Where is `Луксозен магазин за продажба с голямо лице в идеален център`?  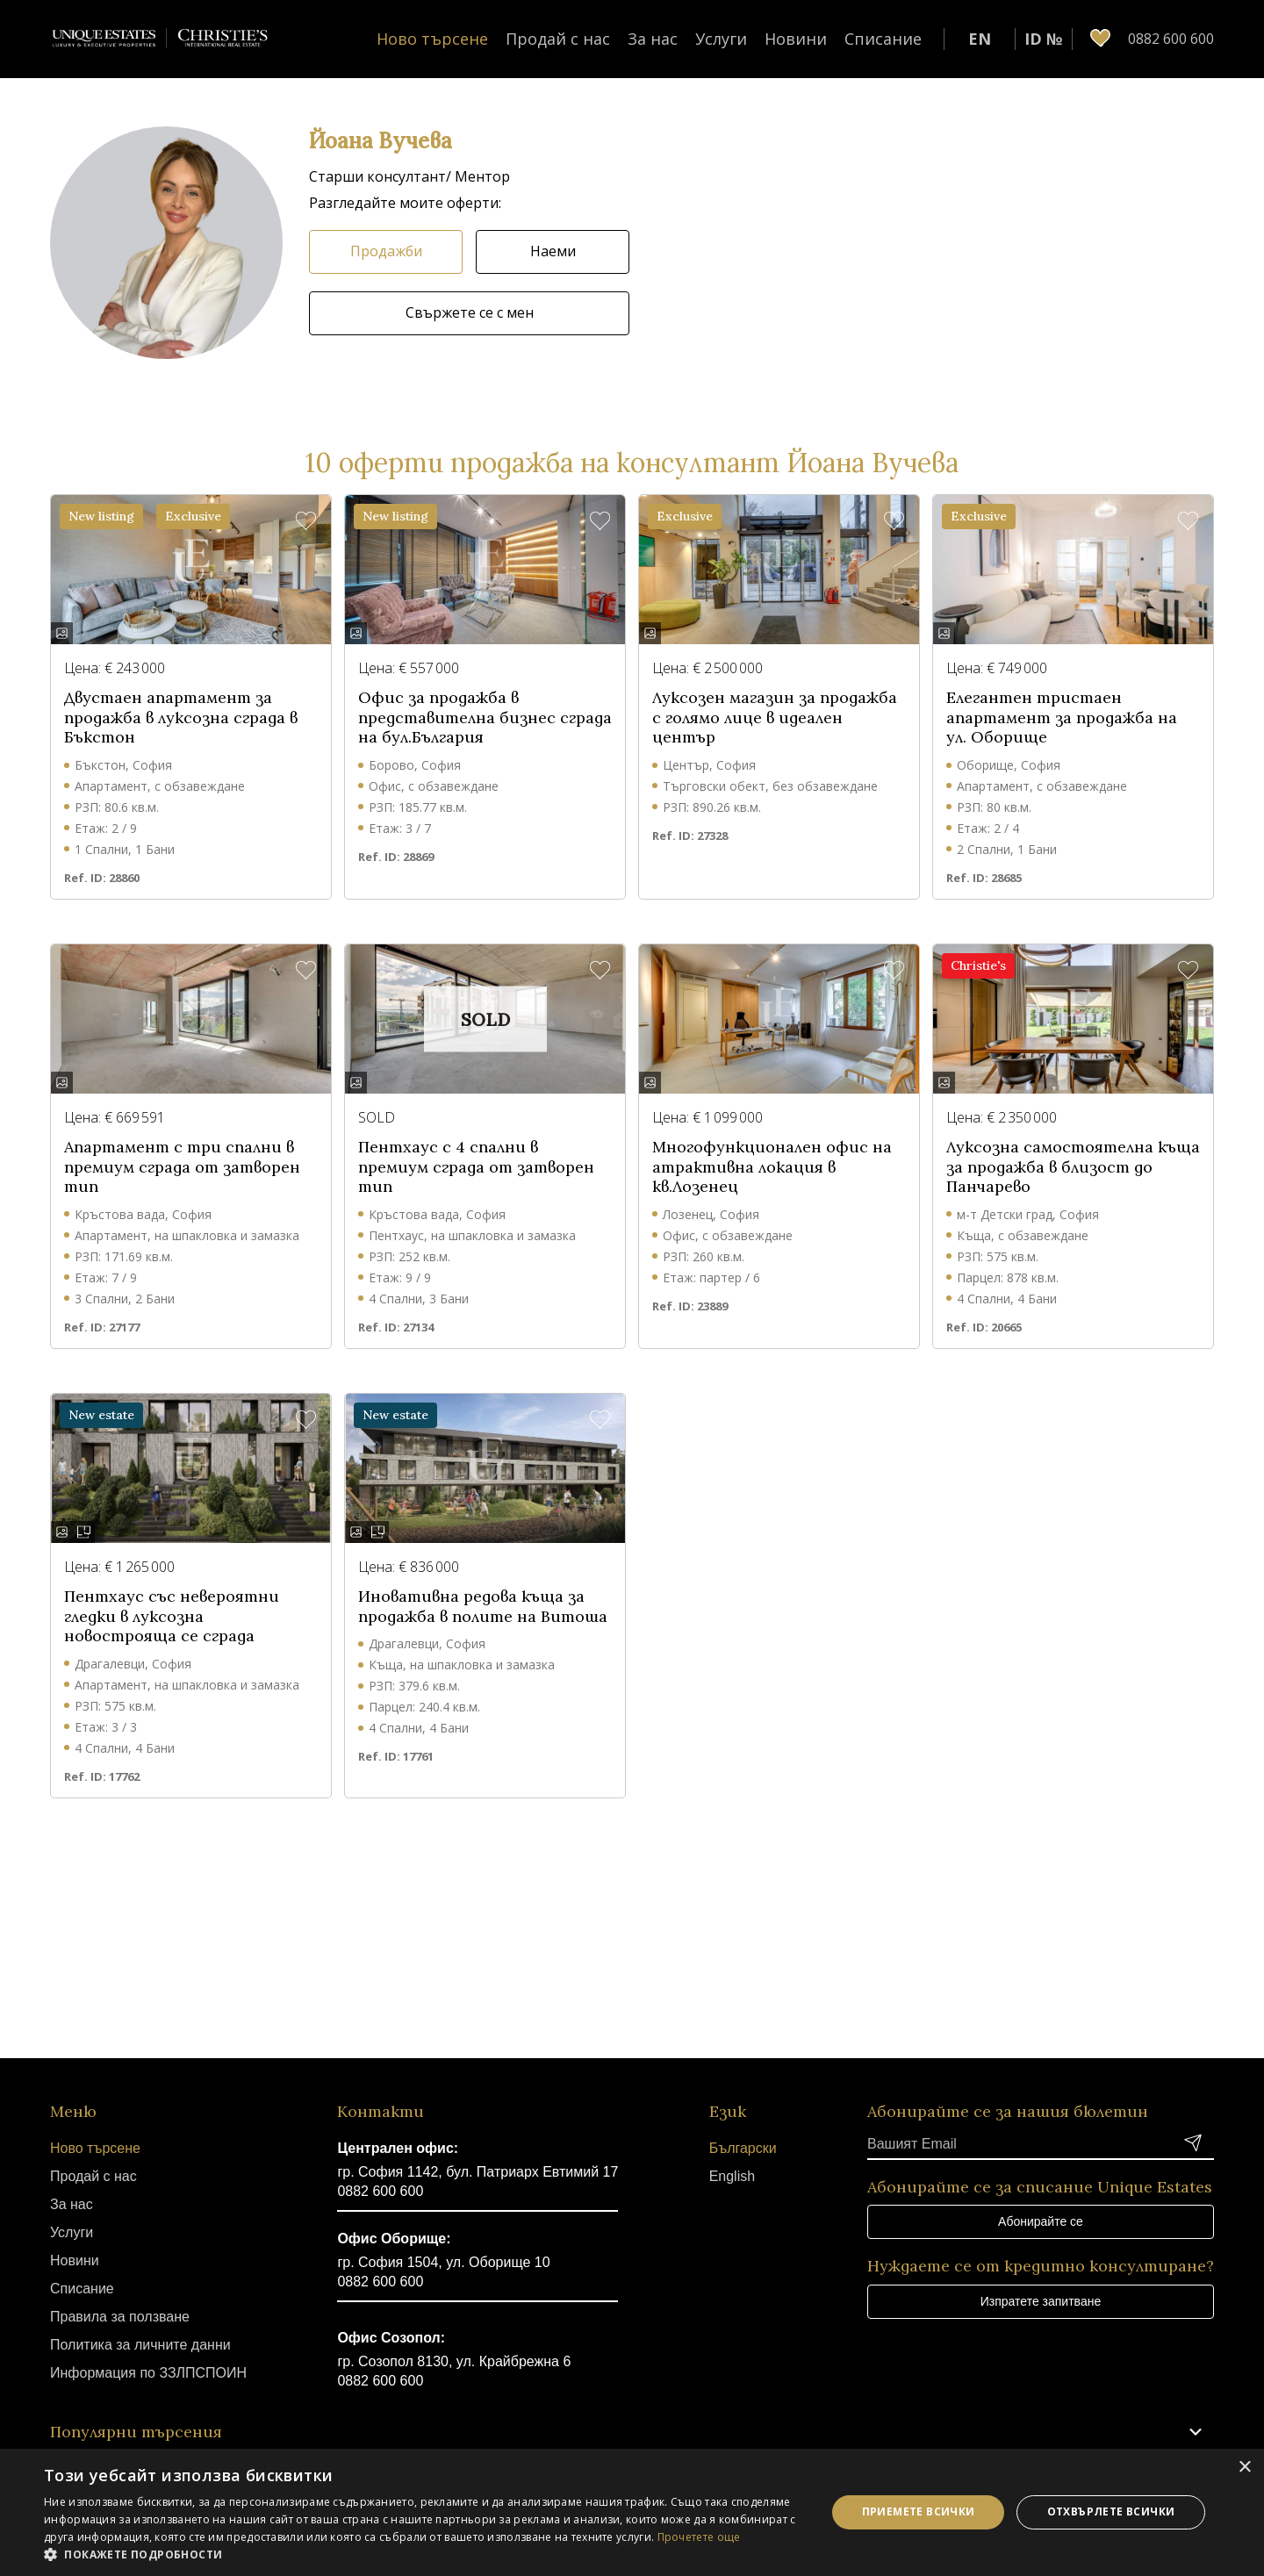
Луксозен магазин за продажба с голямо лице в идеален център is located at coordinates (774, 717).